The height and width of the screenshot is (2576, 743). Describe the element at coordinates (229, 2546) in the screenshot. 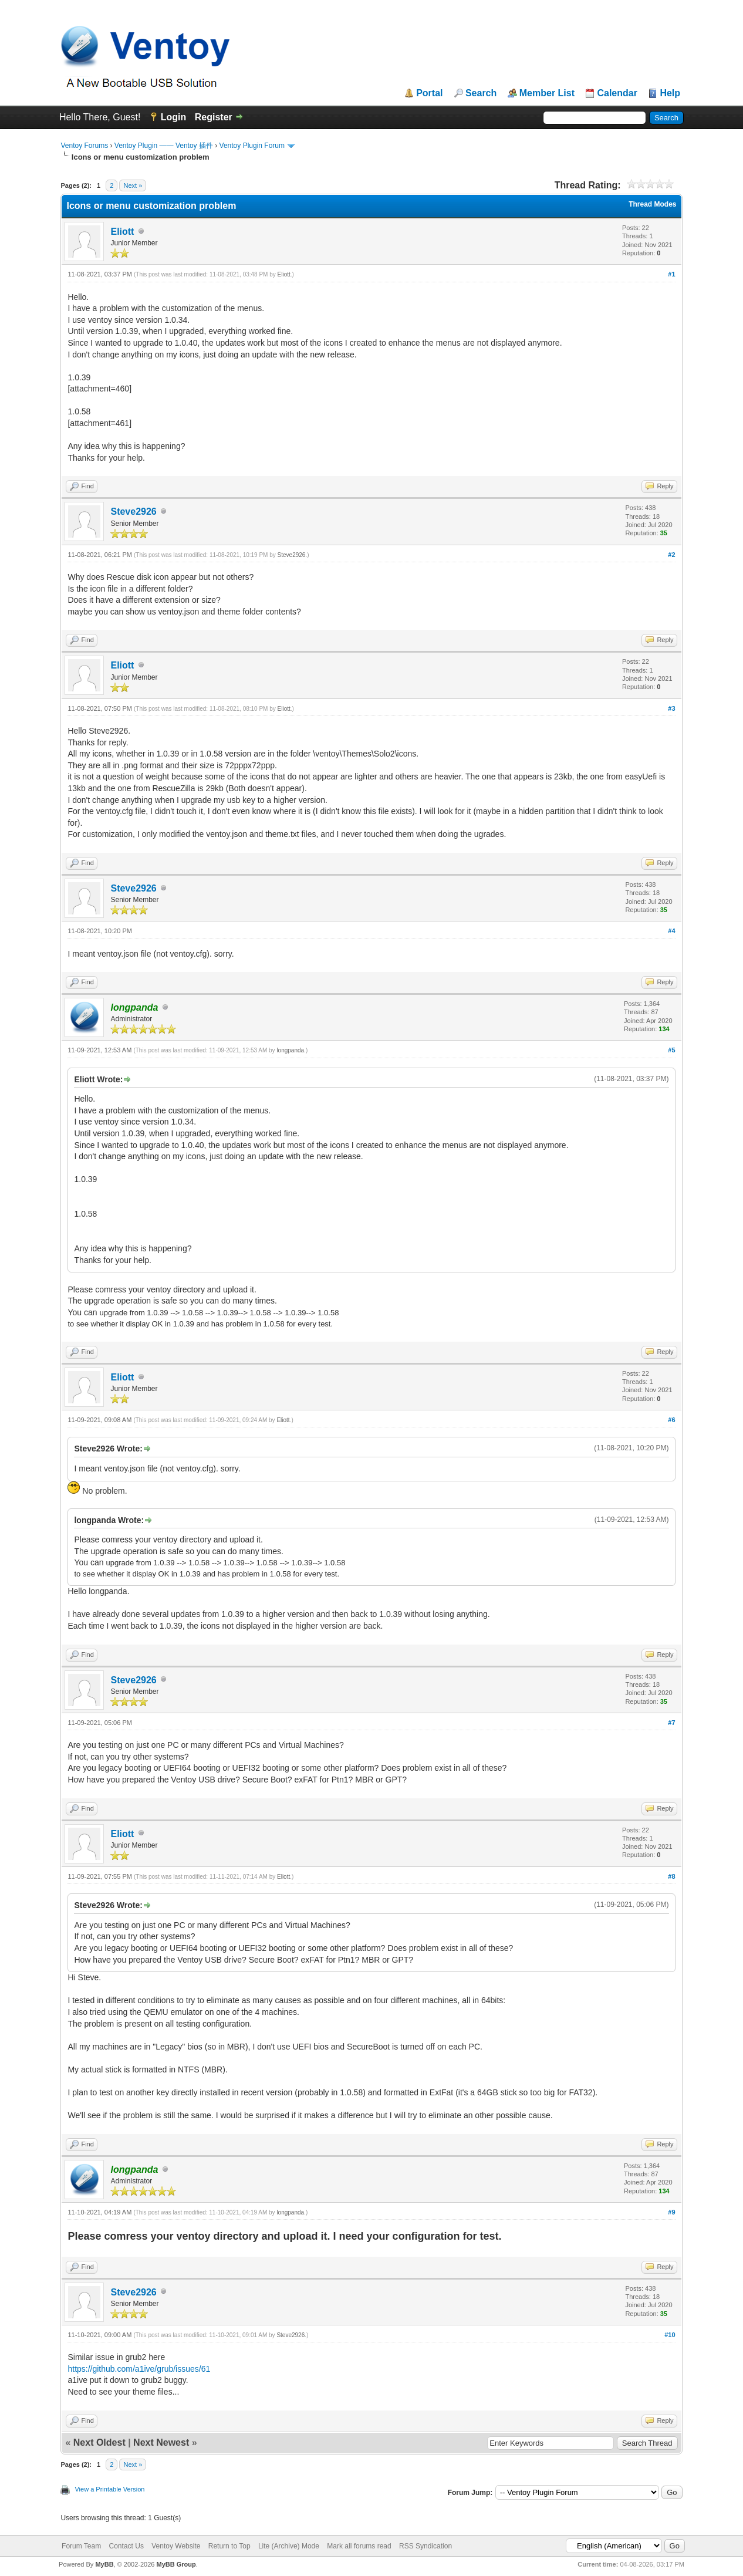

I see `Return to Top` at that location.